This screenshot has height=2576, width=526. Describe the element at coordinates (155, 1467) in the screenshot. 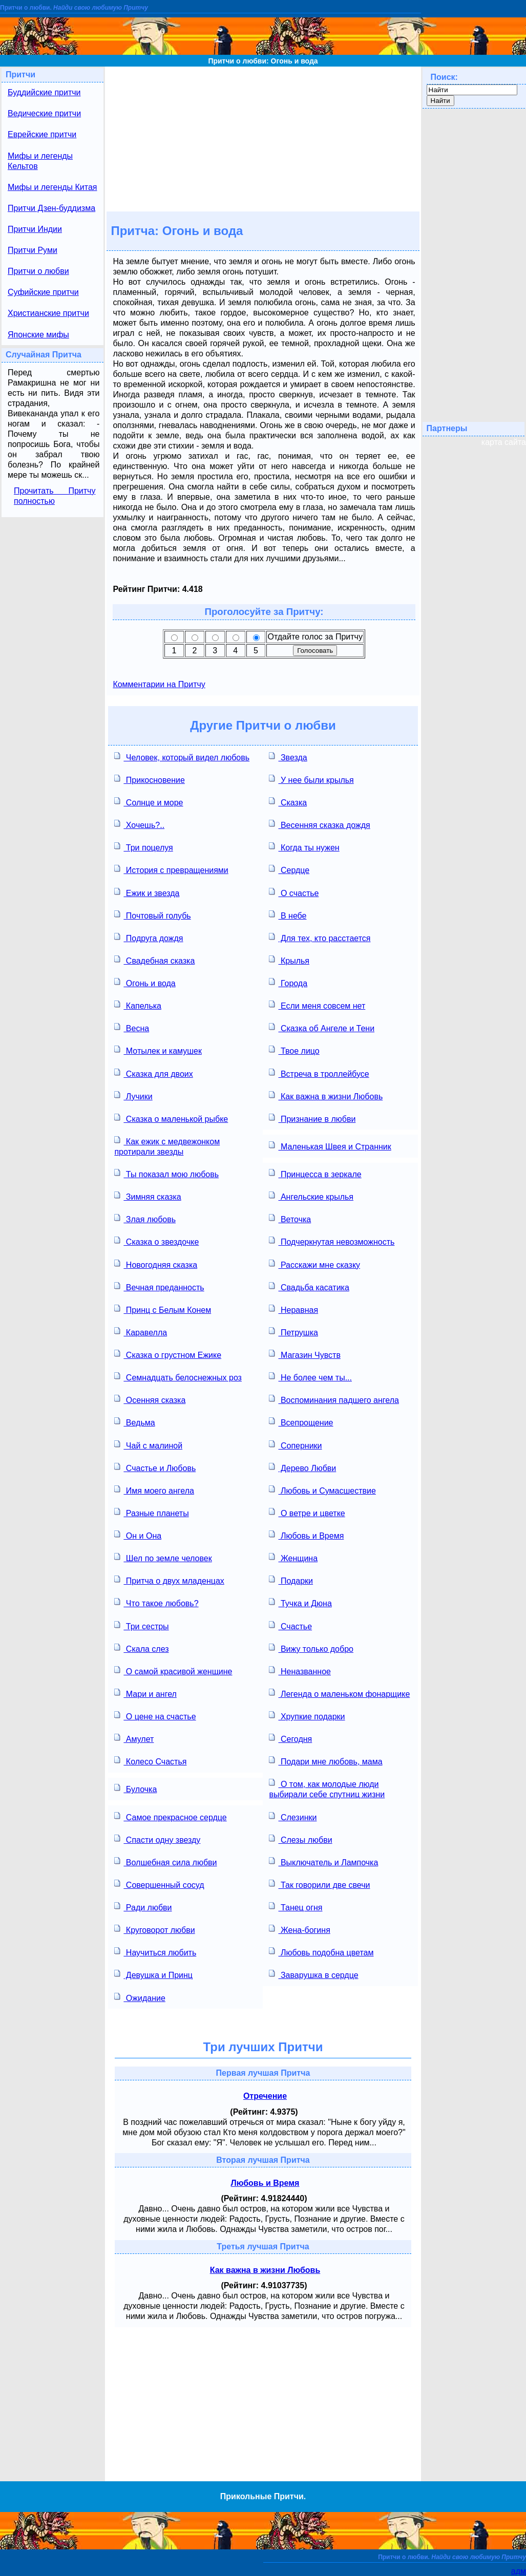

I see `Счастье и Любовь` at that location.